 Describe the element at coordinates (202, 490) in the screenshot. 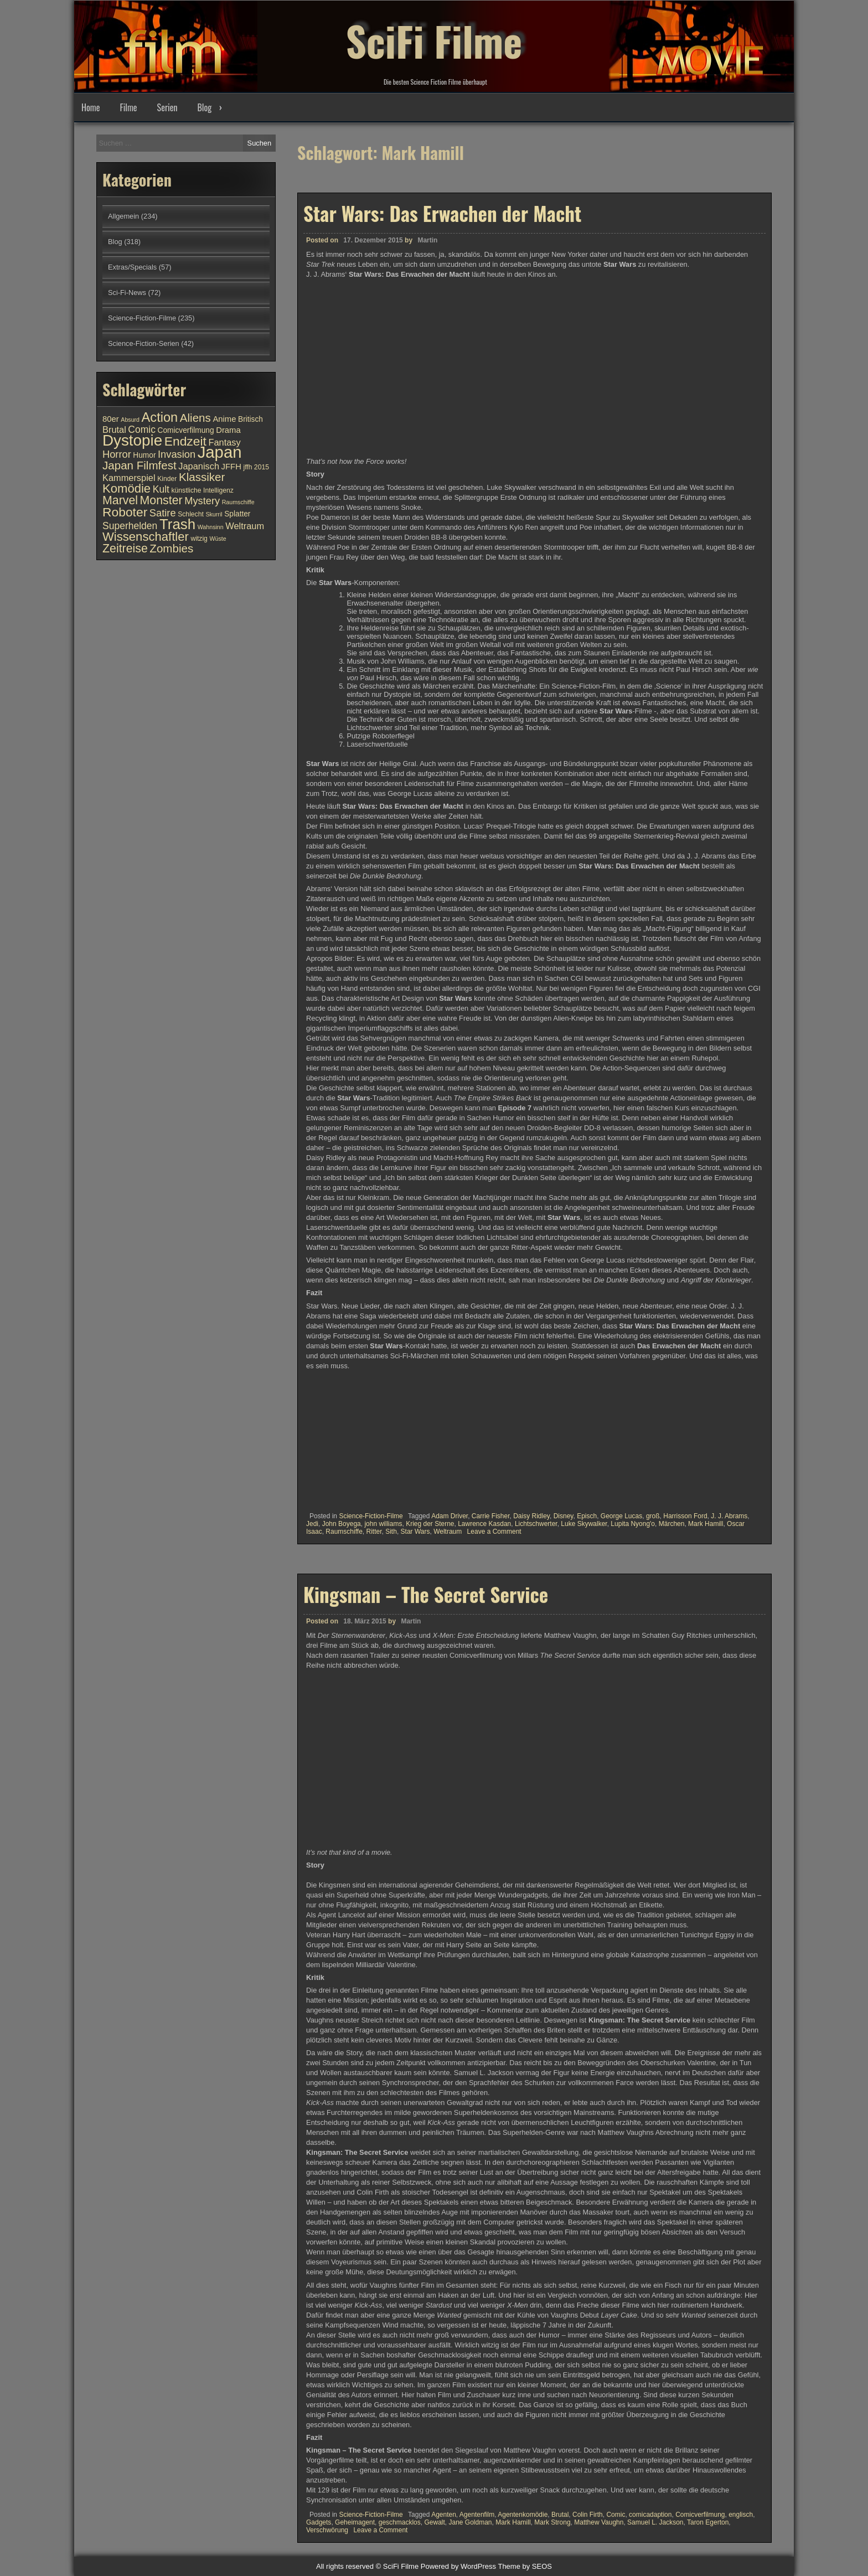

I see `künstliche Intelligenz [künstliche Intelligenz (10 Einträge)]` at that location.